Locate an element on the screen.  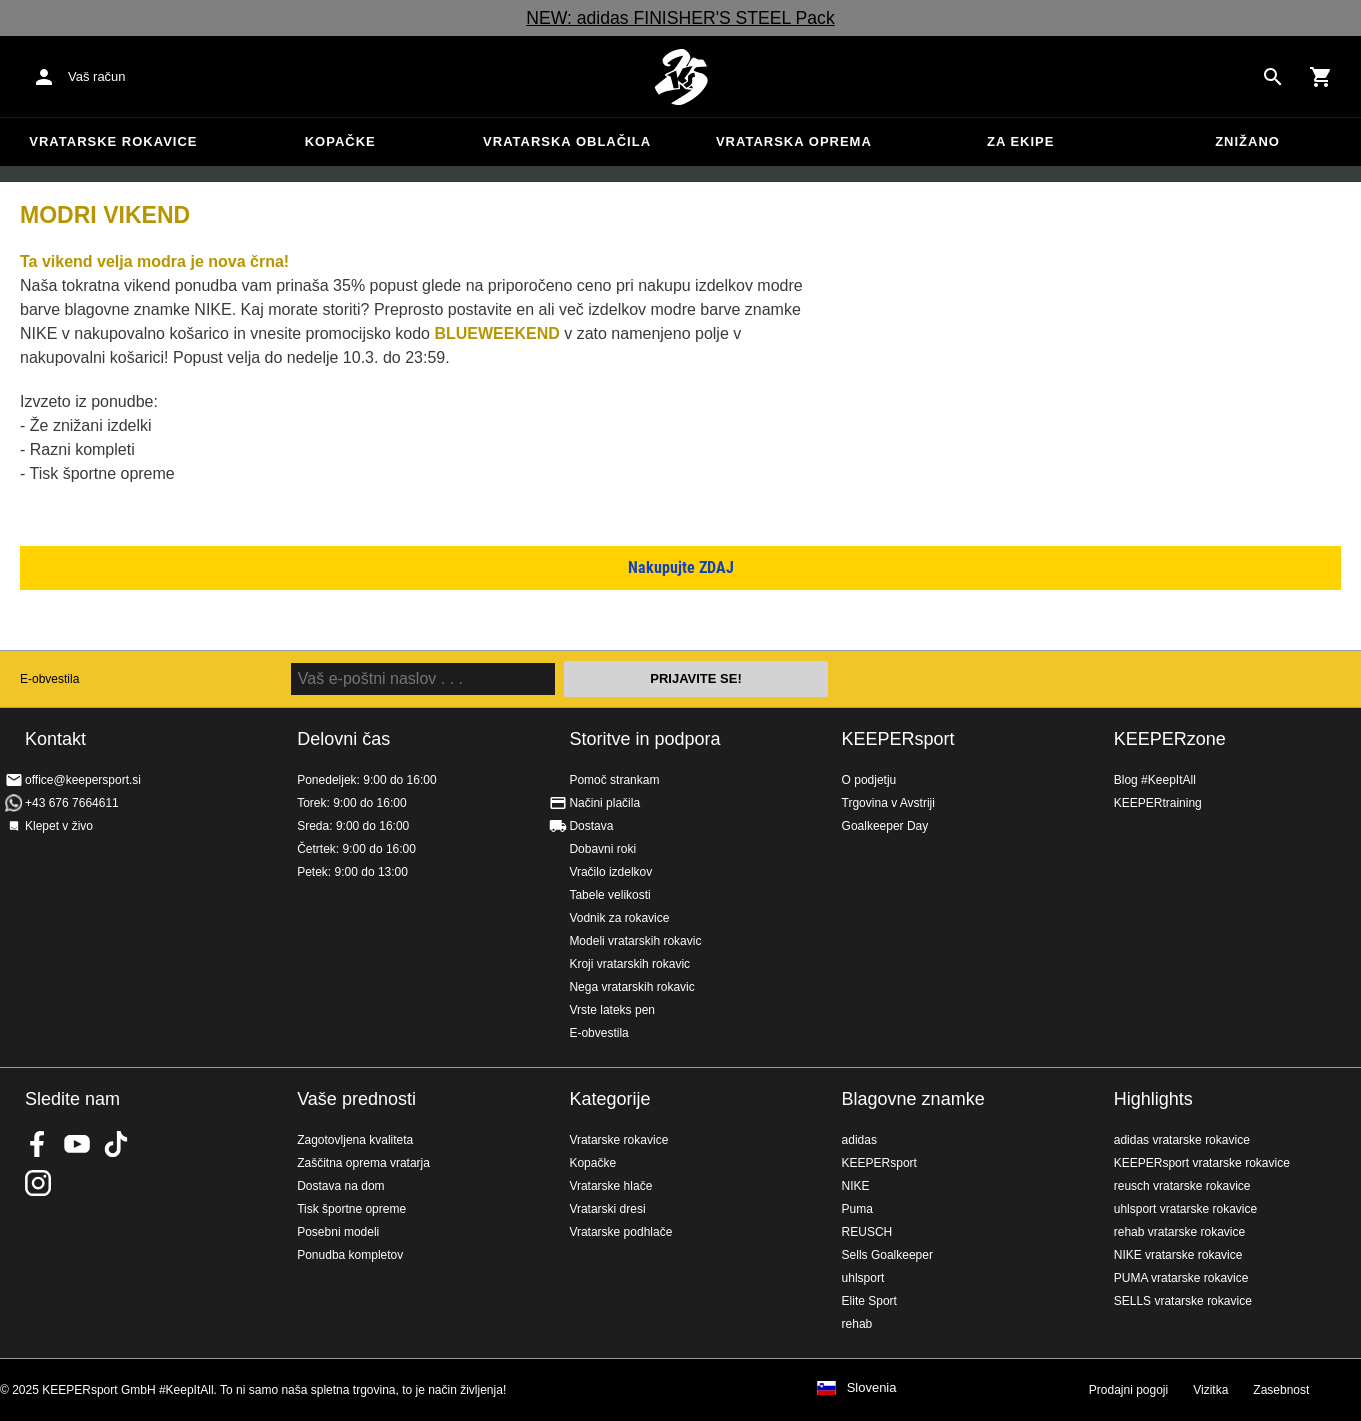
uhlsport vratarske rokavice is located at coordinates (1185, 1209).